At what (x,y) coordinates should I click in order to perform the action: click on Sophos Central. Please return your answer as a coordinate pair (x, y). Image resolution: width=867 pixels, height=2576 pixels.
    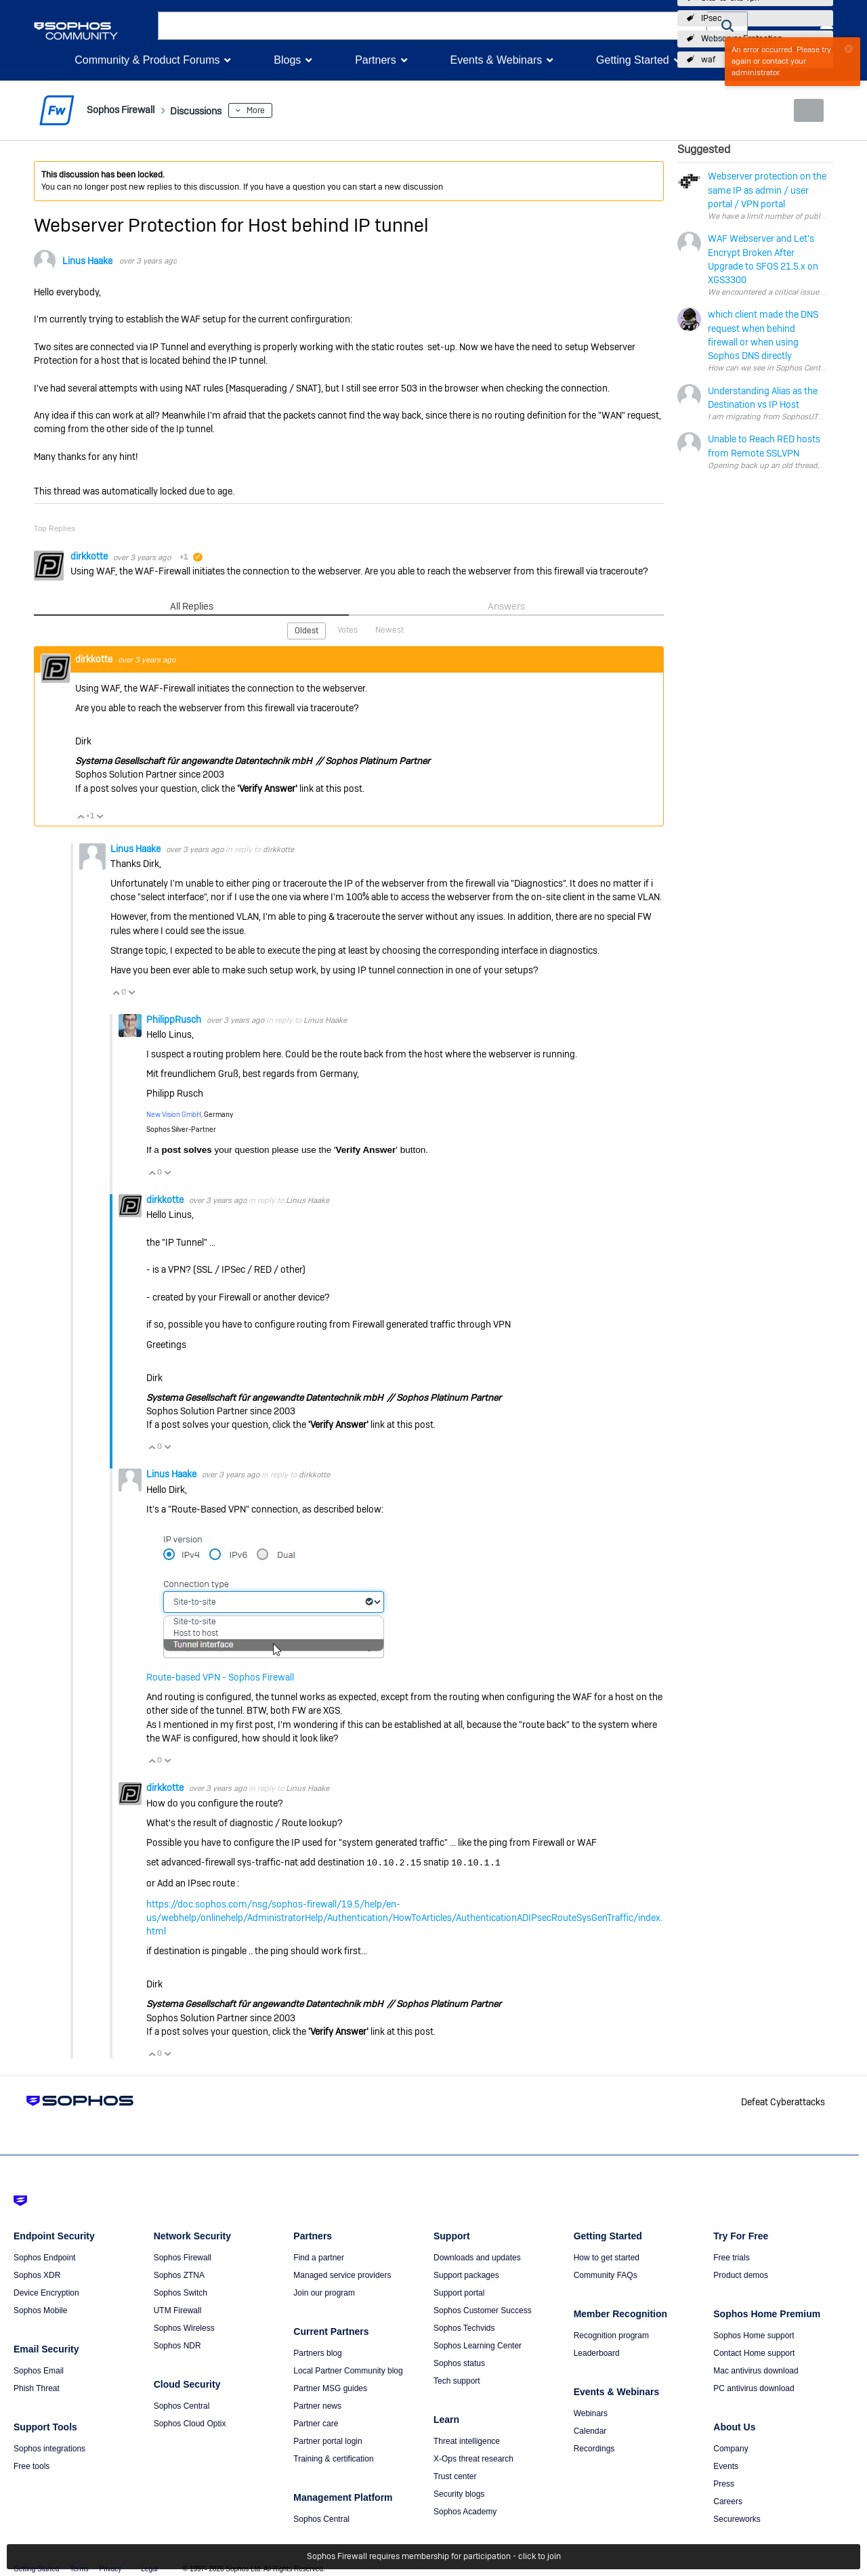
    Looking at the image, I should click on (182, 2404).